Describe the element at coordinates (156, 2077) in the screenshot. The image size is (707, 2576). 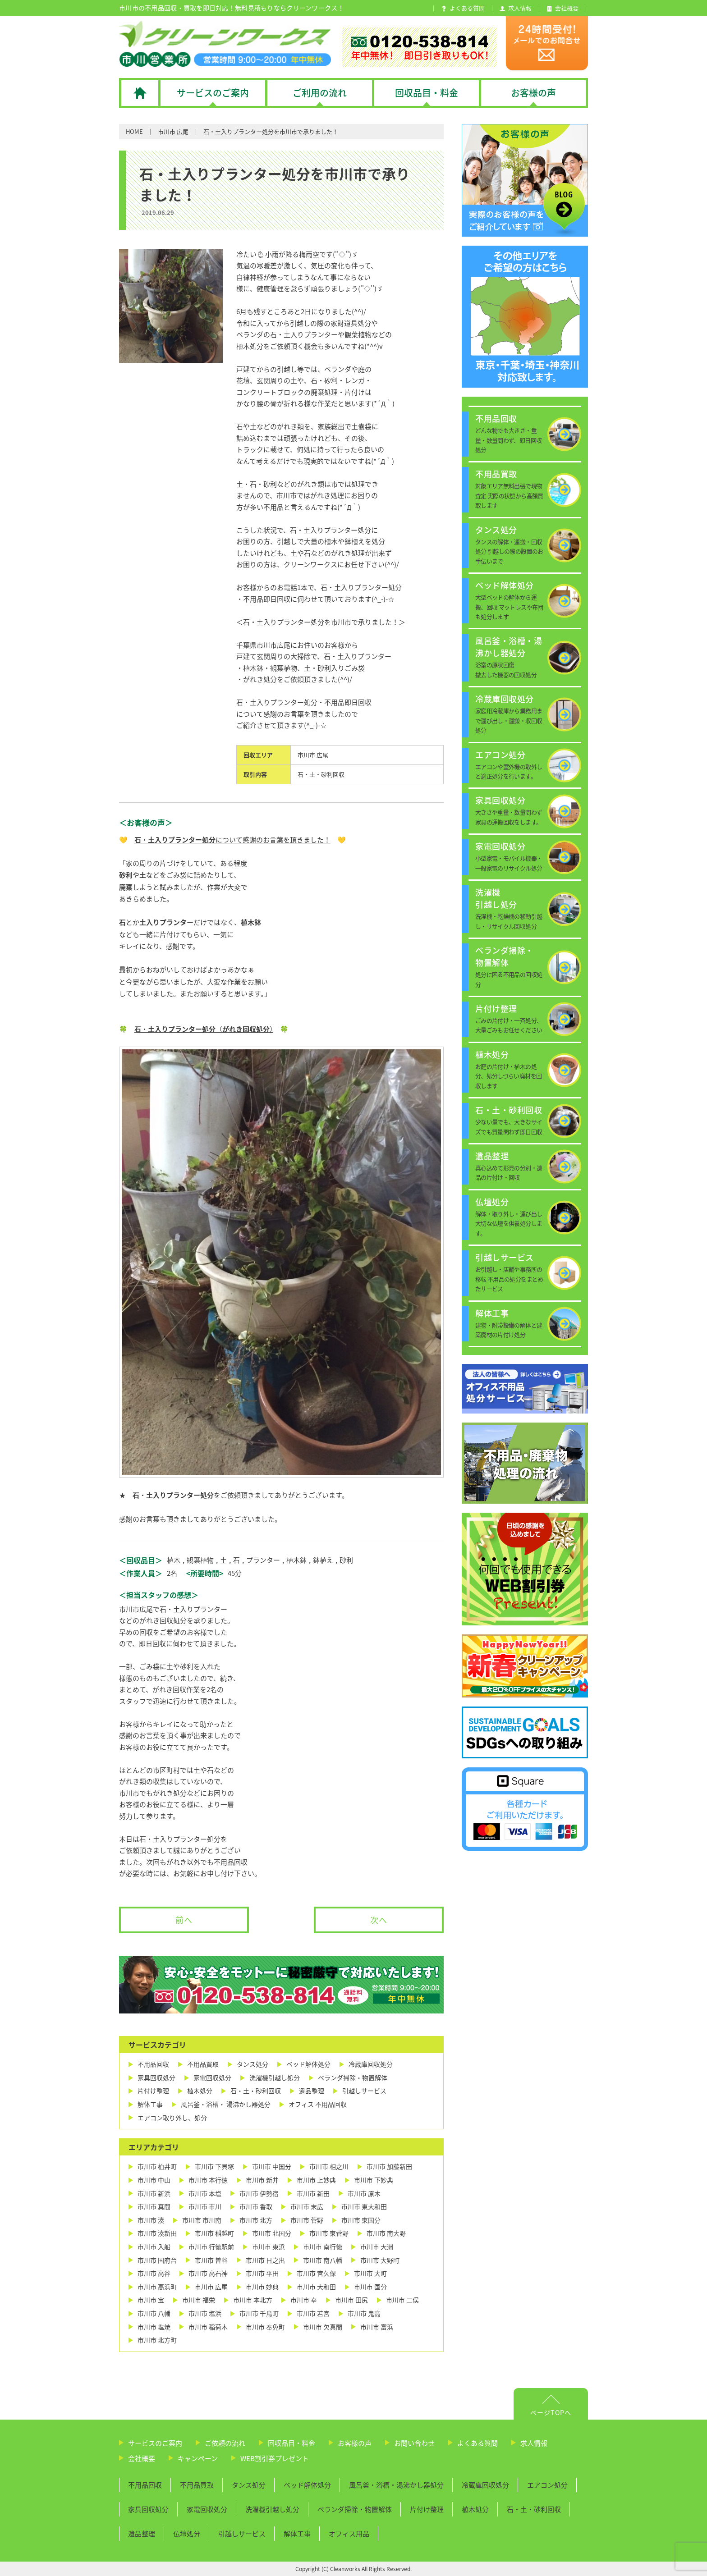
I see `家具回収処分` at that location.